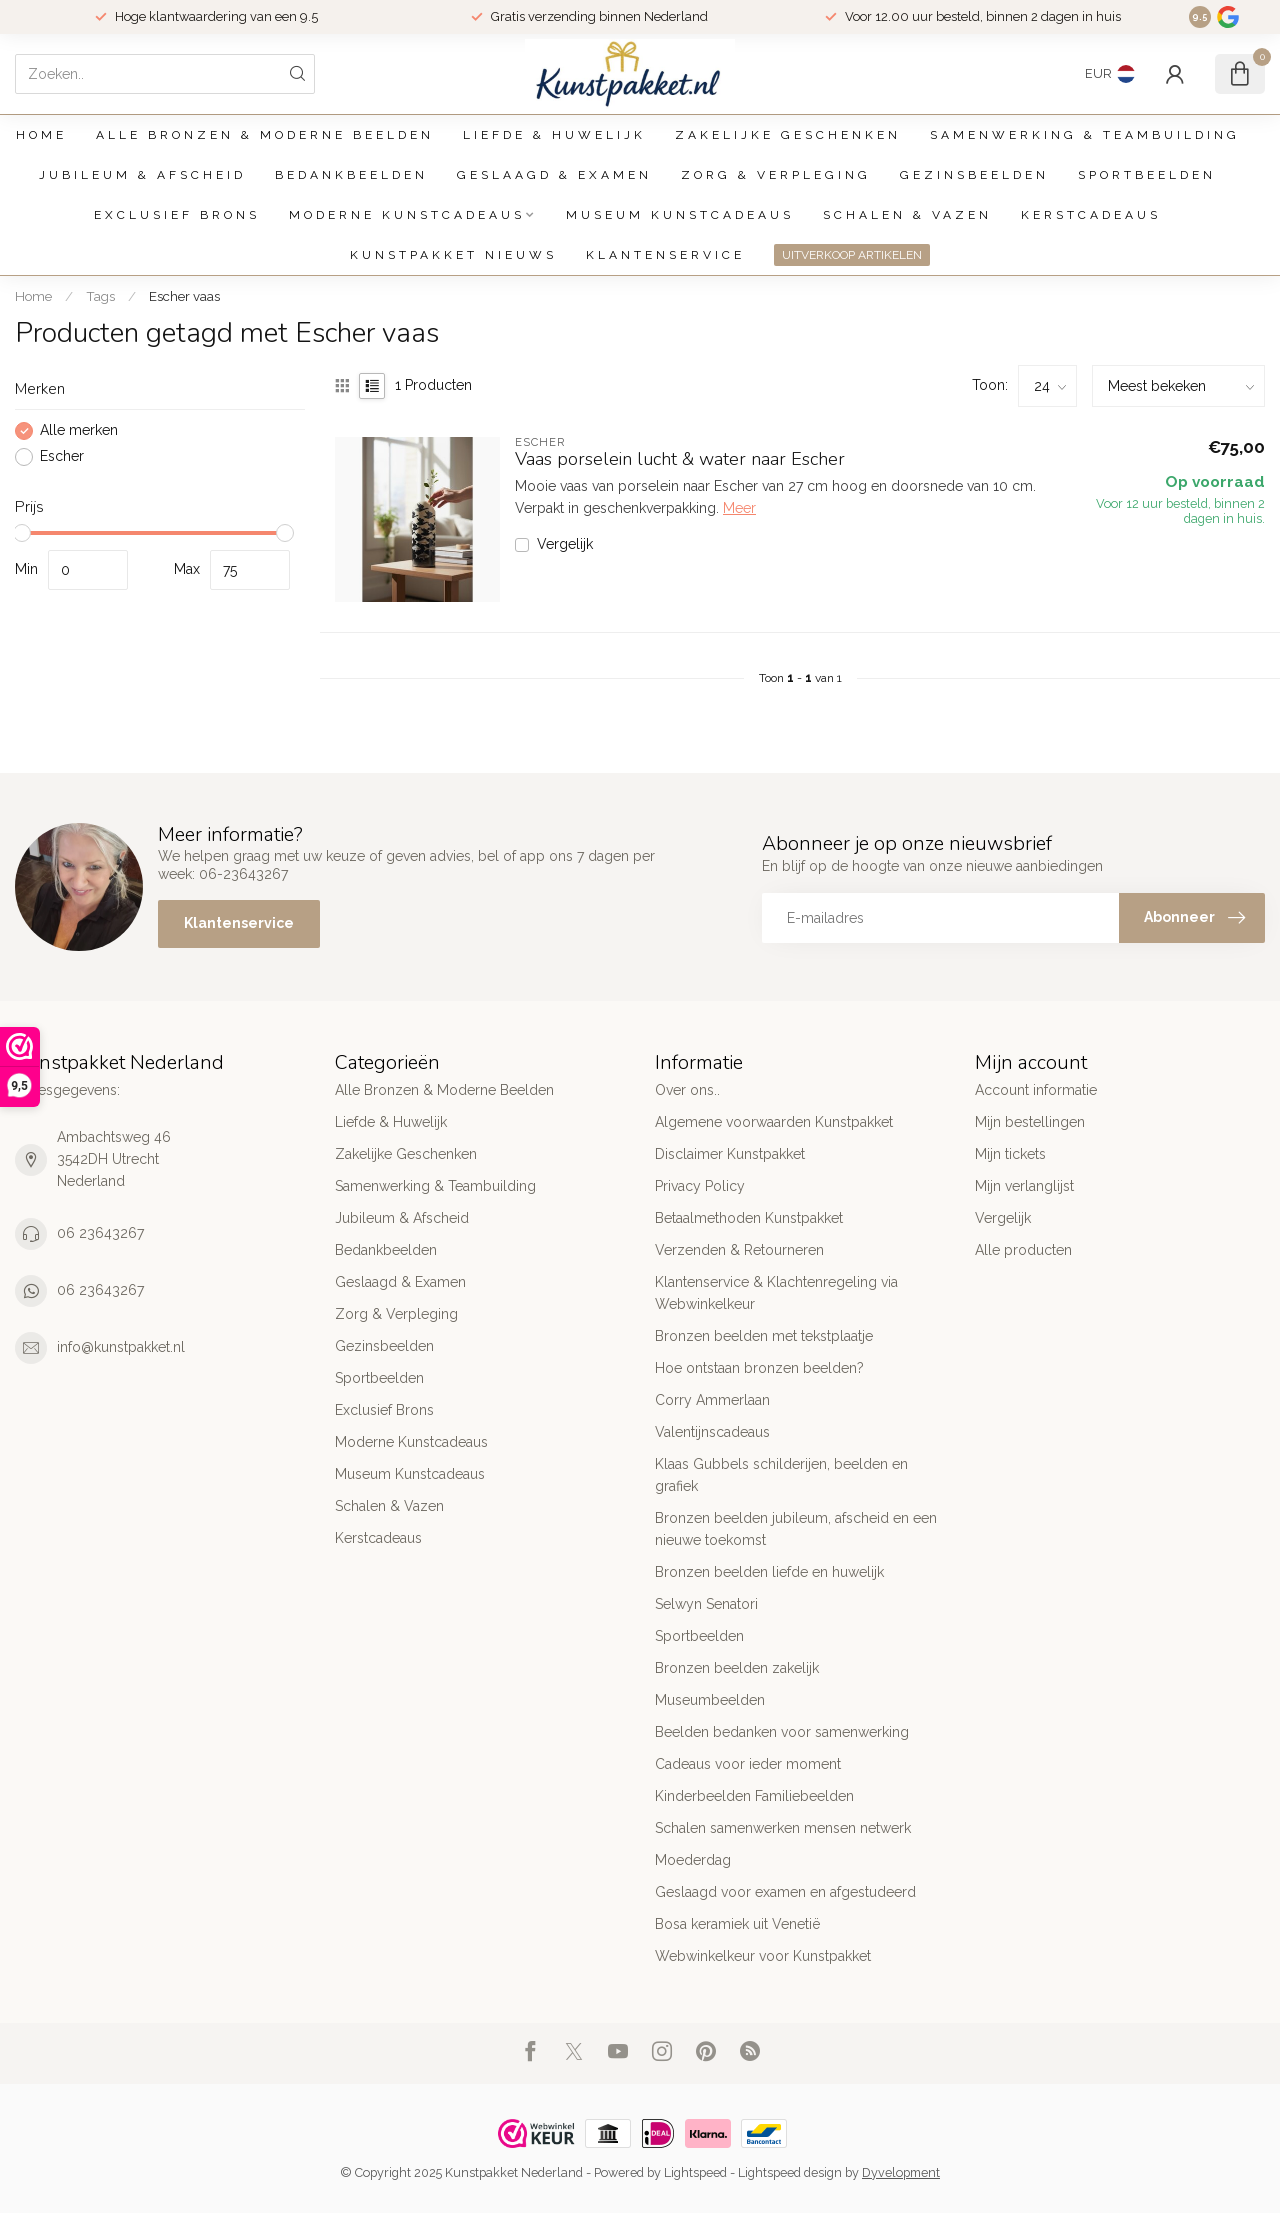 Image resolution: width=1280 pixels, height=2213 pixels. Describe the element at coordinates (739, 1250) in the screenshot. I see `Verzenden & Retourneren` at that location.